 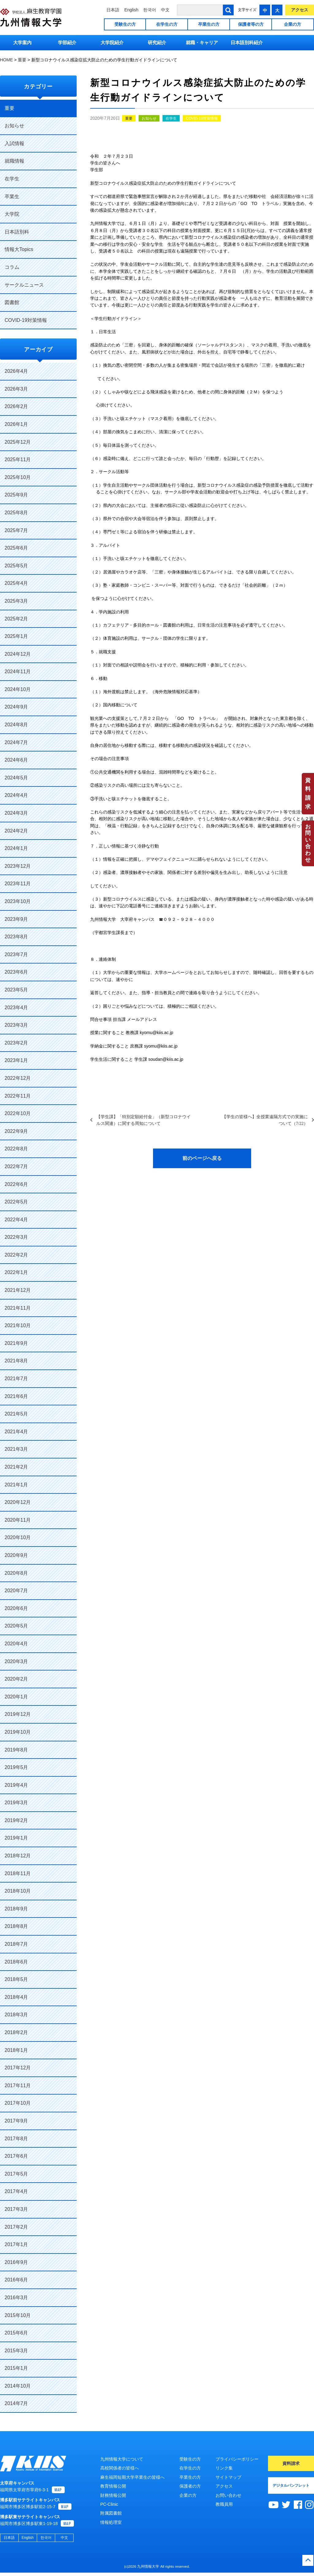 What do you see at coordinates (16, 1431) in the screenshot?
I see `2021年4月` at bounding box center [16, 1431].